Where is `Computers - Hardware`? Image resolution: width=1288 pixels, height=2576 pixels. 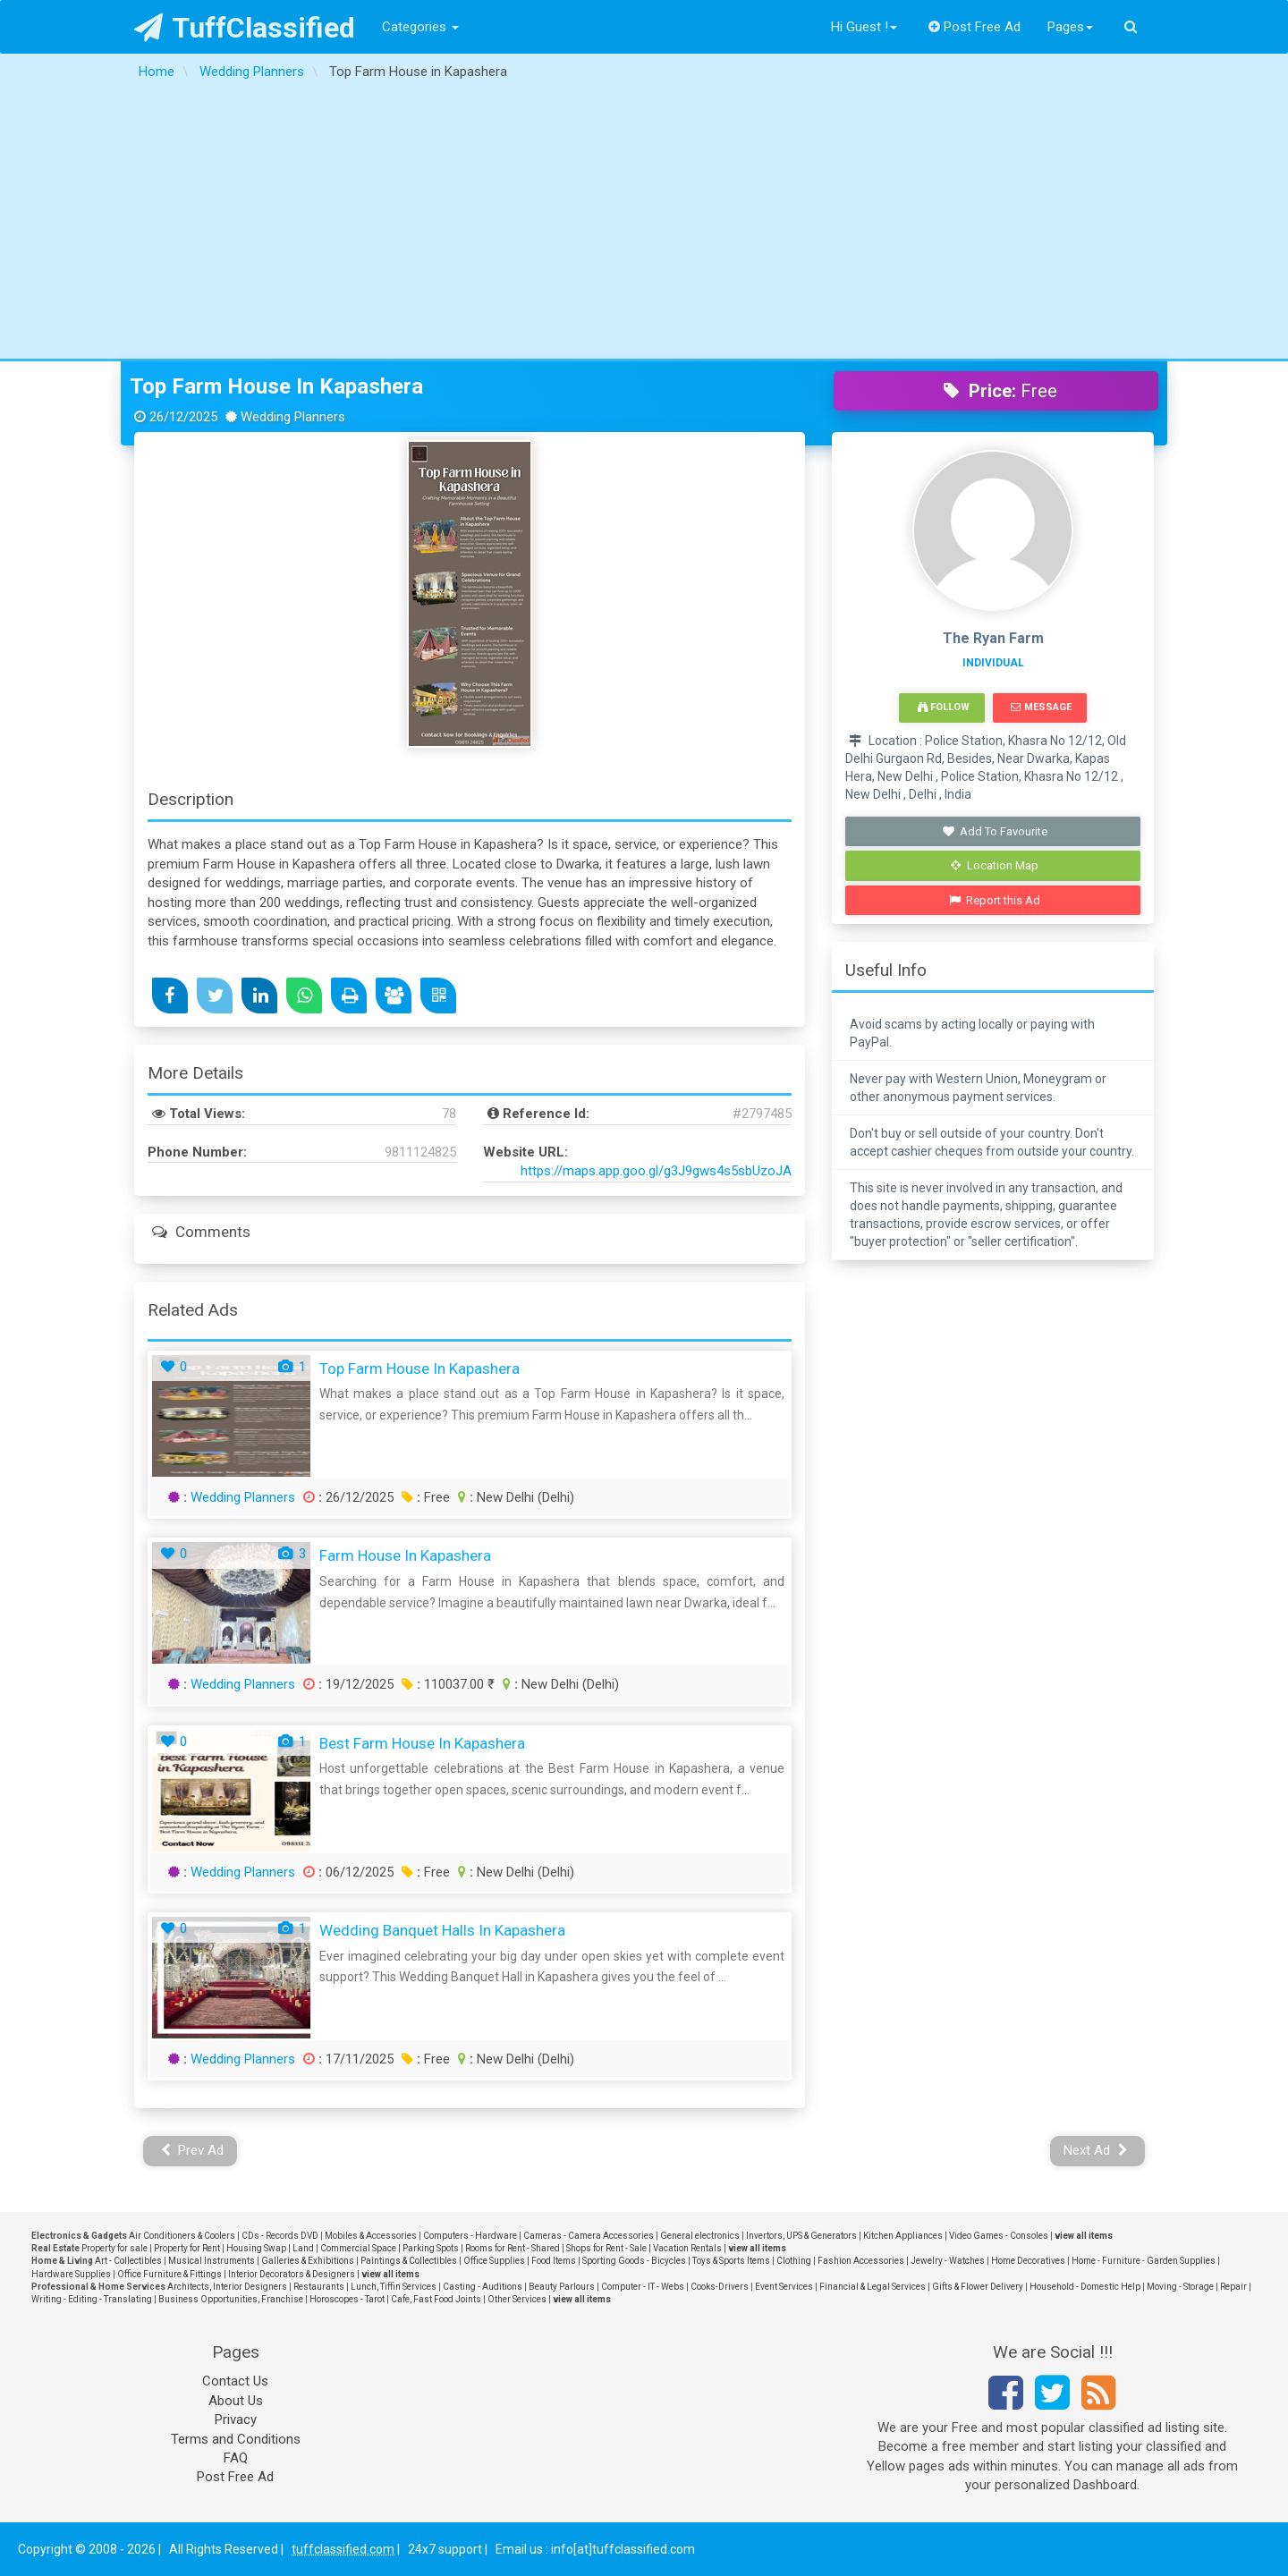
Computers - Hardware is located at coordinates (470, 2236).